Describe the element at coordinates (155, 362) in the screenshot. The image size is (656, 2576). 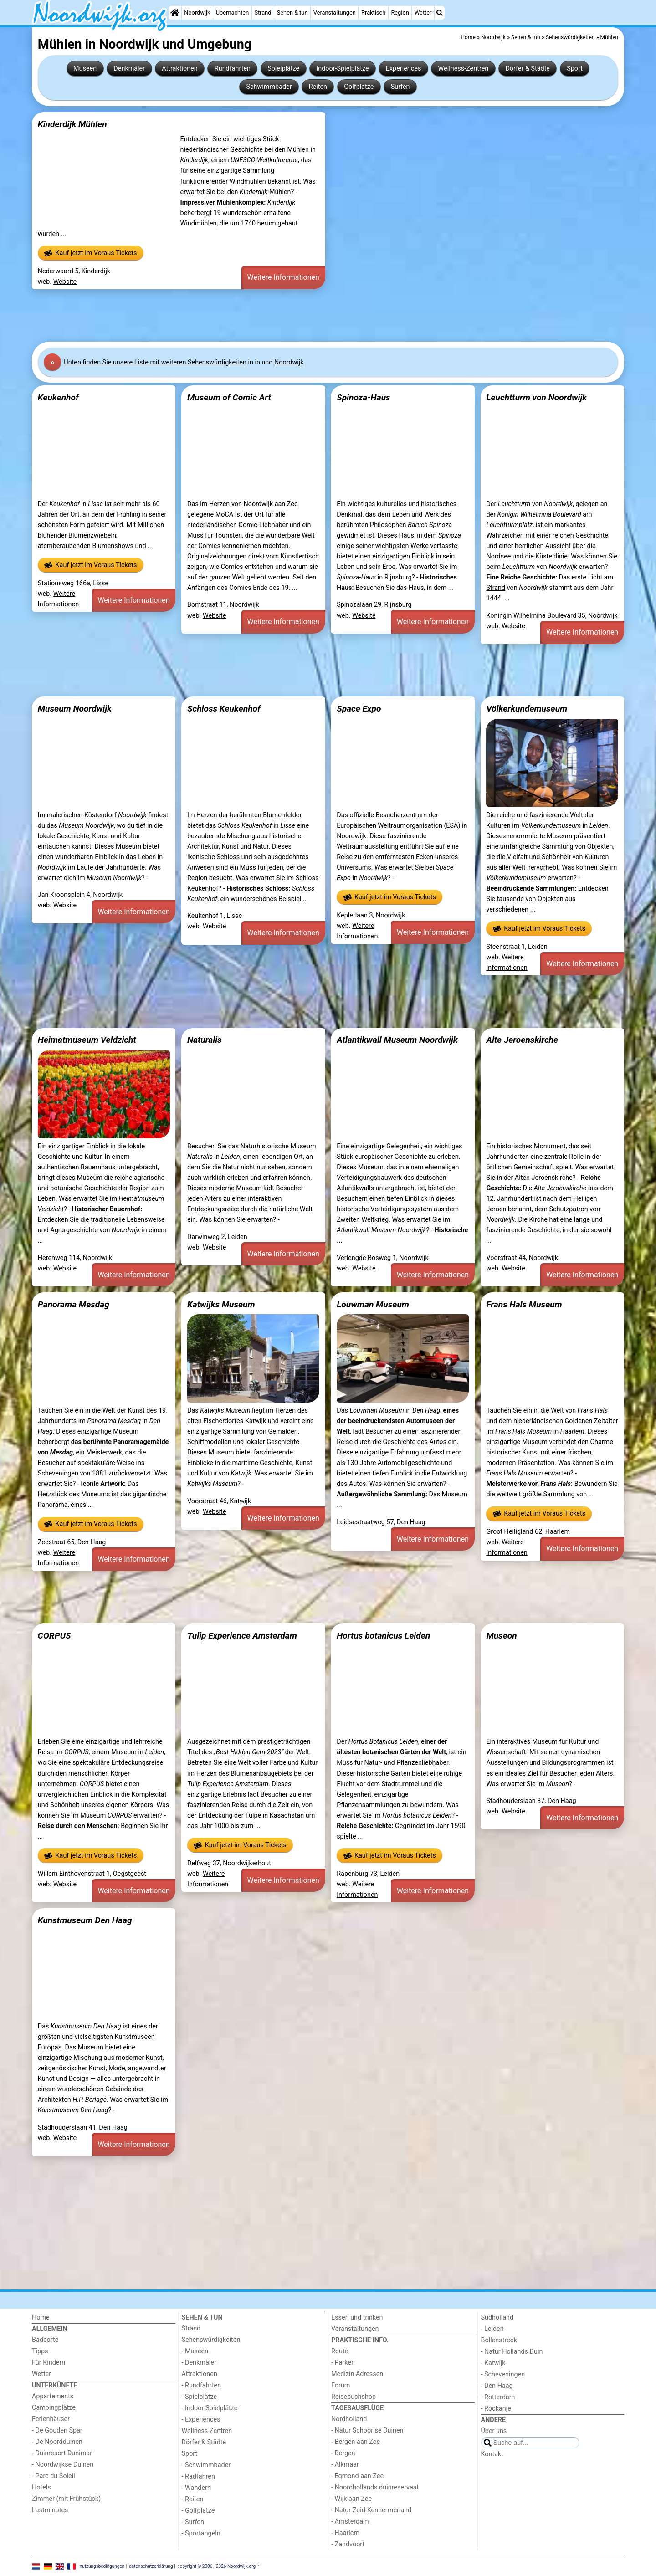
I see `Unten finden Sie unsere Liste mit weiteren Sehenswürdigkeiten` at that location.